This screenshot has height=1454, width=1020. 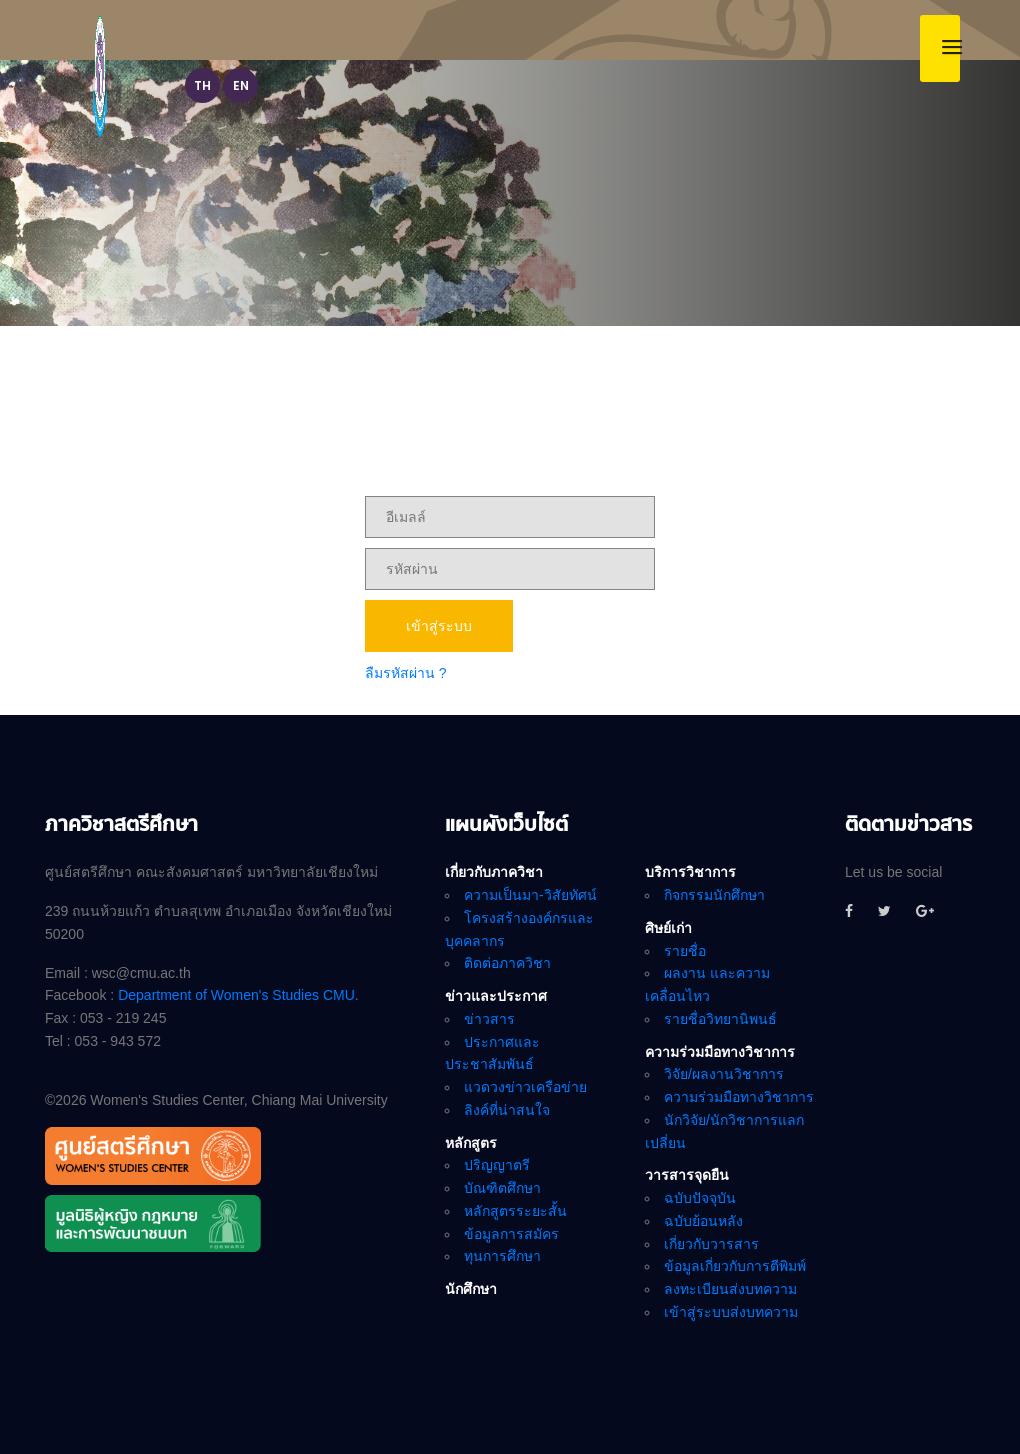 I want to click on ลงทะเบียนส่งบทความ, so click(x=730, y=1289).